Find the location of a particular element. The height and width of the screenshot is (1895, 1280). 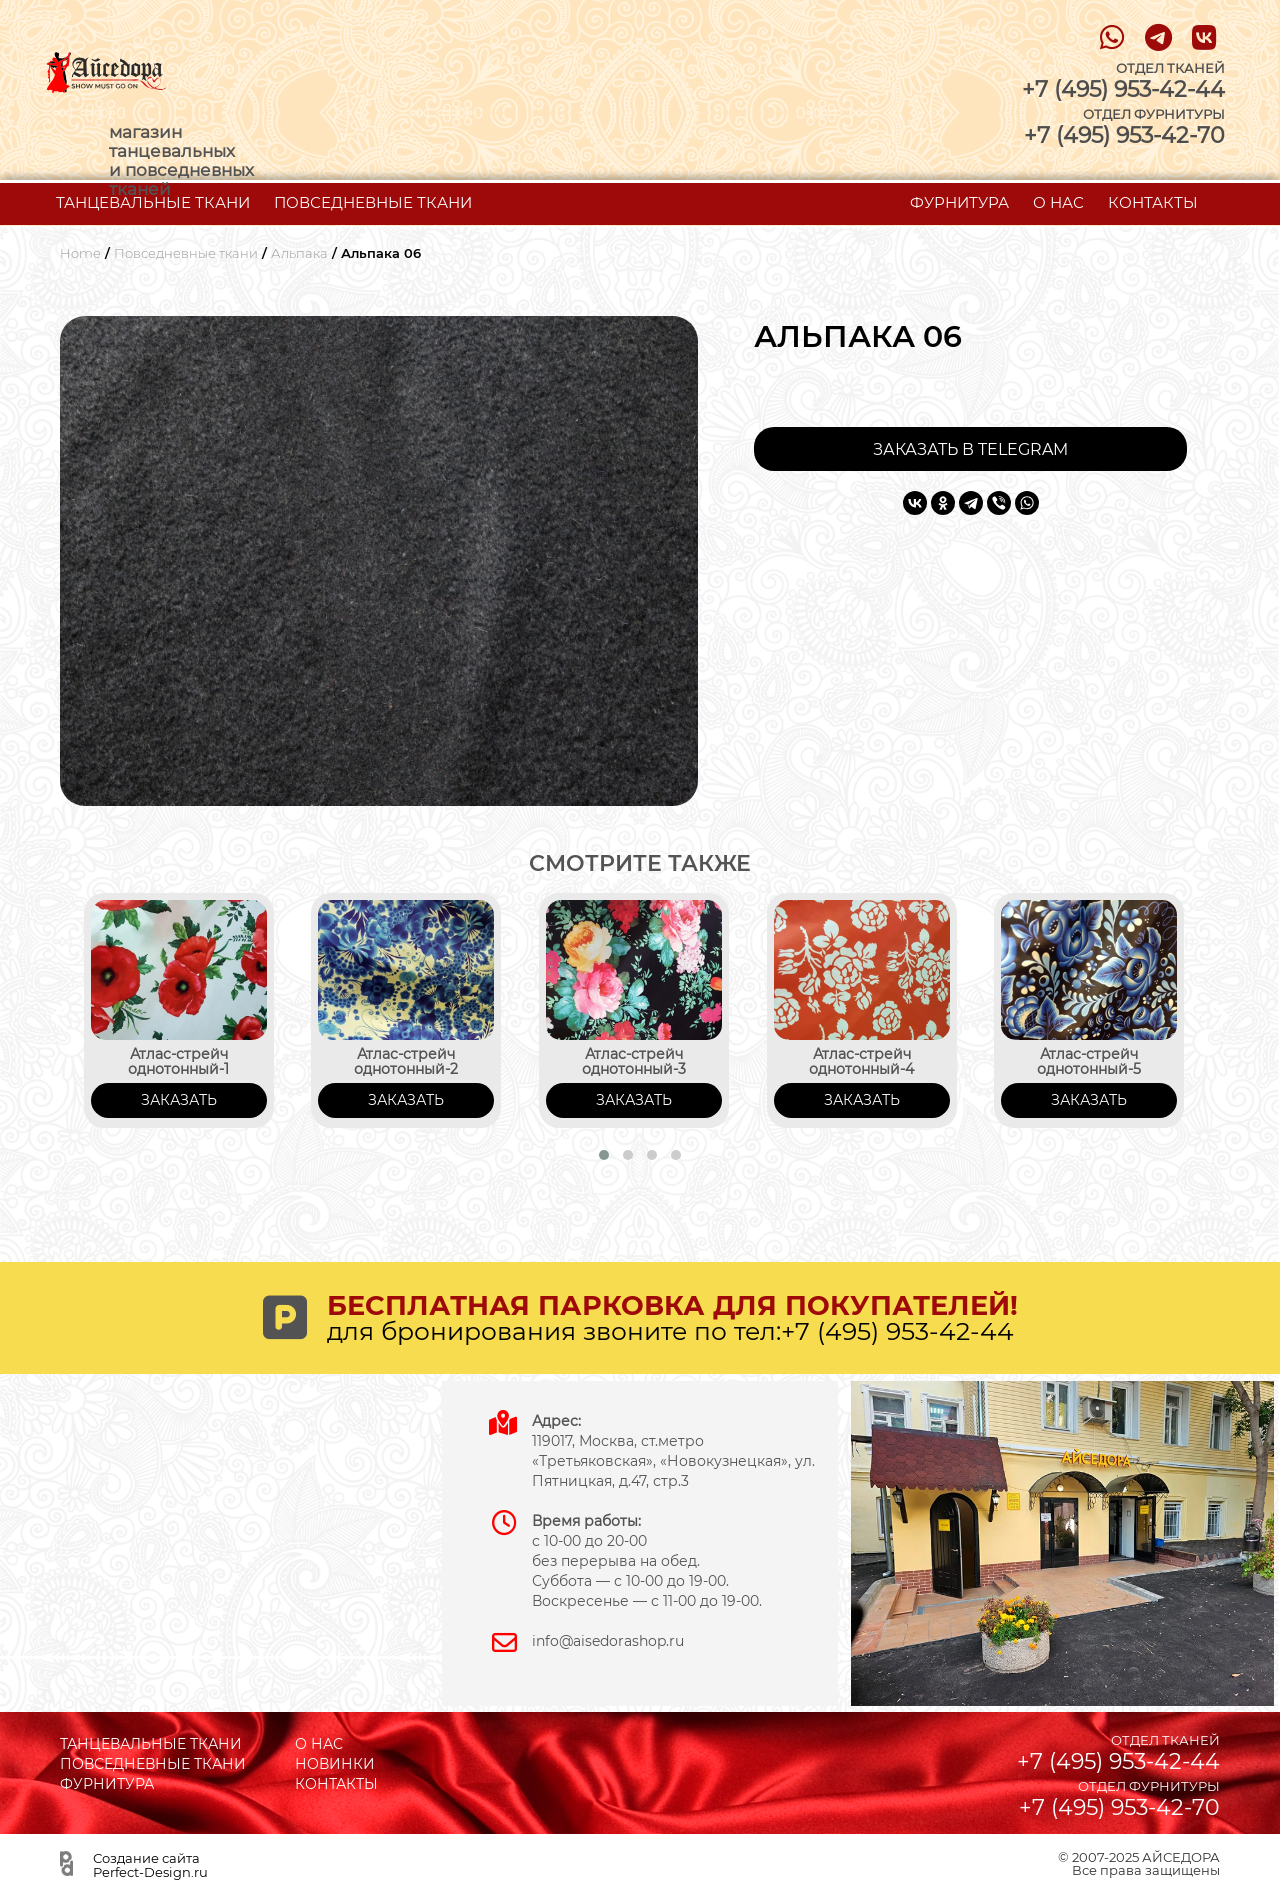

КОНТАКТЫ is located at coordinates (1153, 202).